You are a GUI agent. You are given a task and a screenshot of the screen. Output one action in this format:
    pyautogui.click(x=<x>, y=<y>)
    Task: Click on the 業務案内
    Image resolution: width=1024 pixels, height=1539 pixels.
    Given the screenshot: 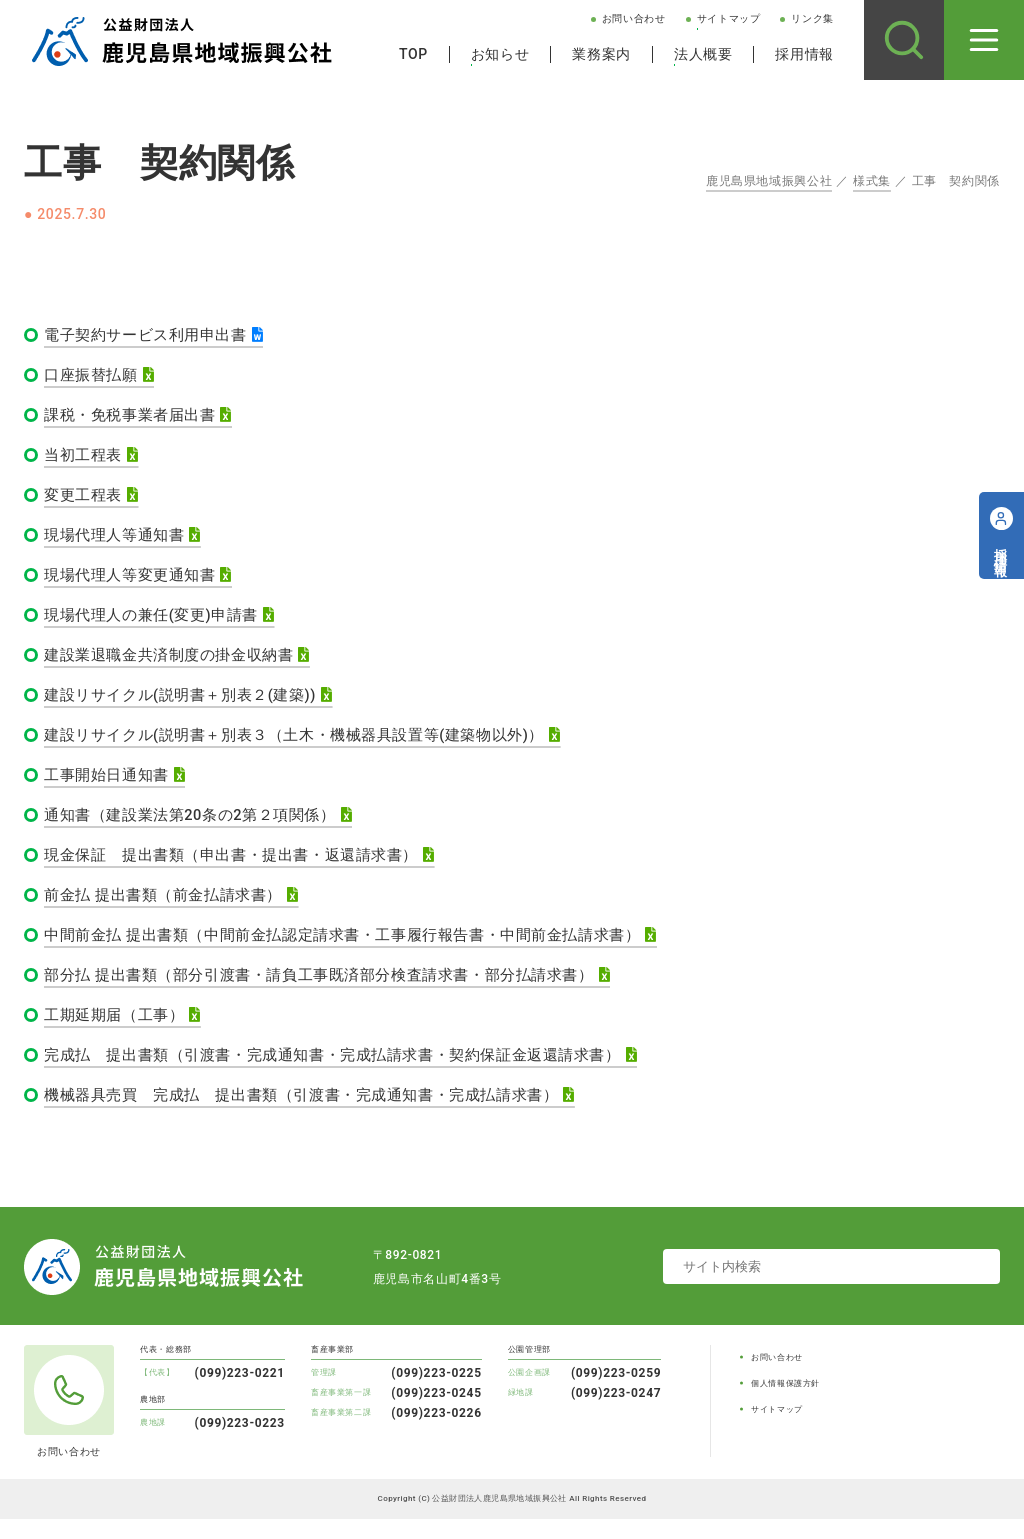 What is the action you would take?
    pyautogui.click(x=601, y=54)
    